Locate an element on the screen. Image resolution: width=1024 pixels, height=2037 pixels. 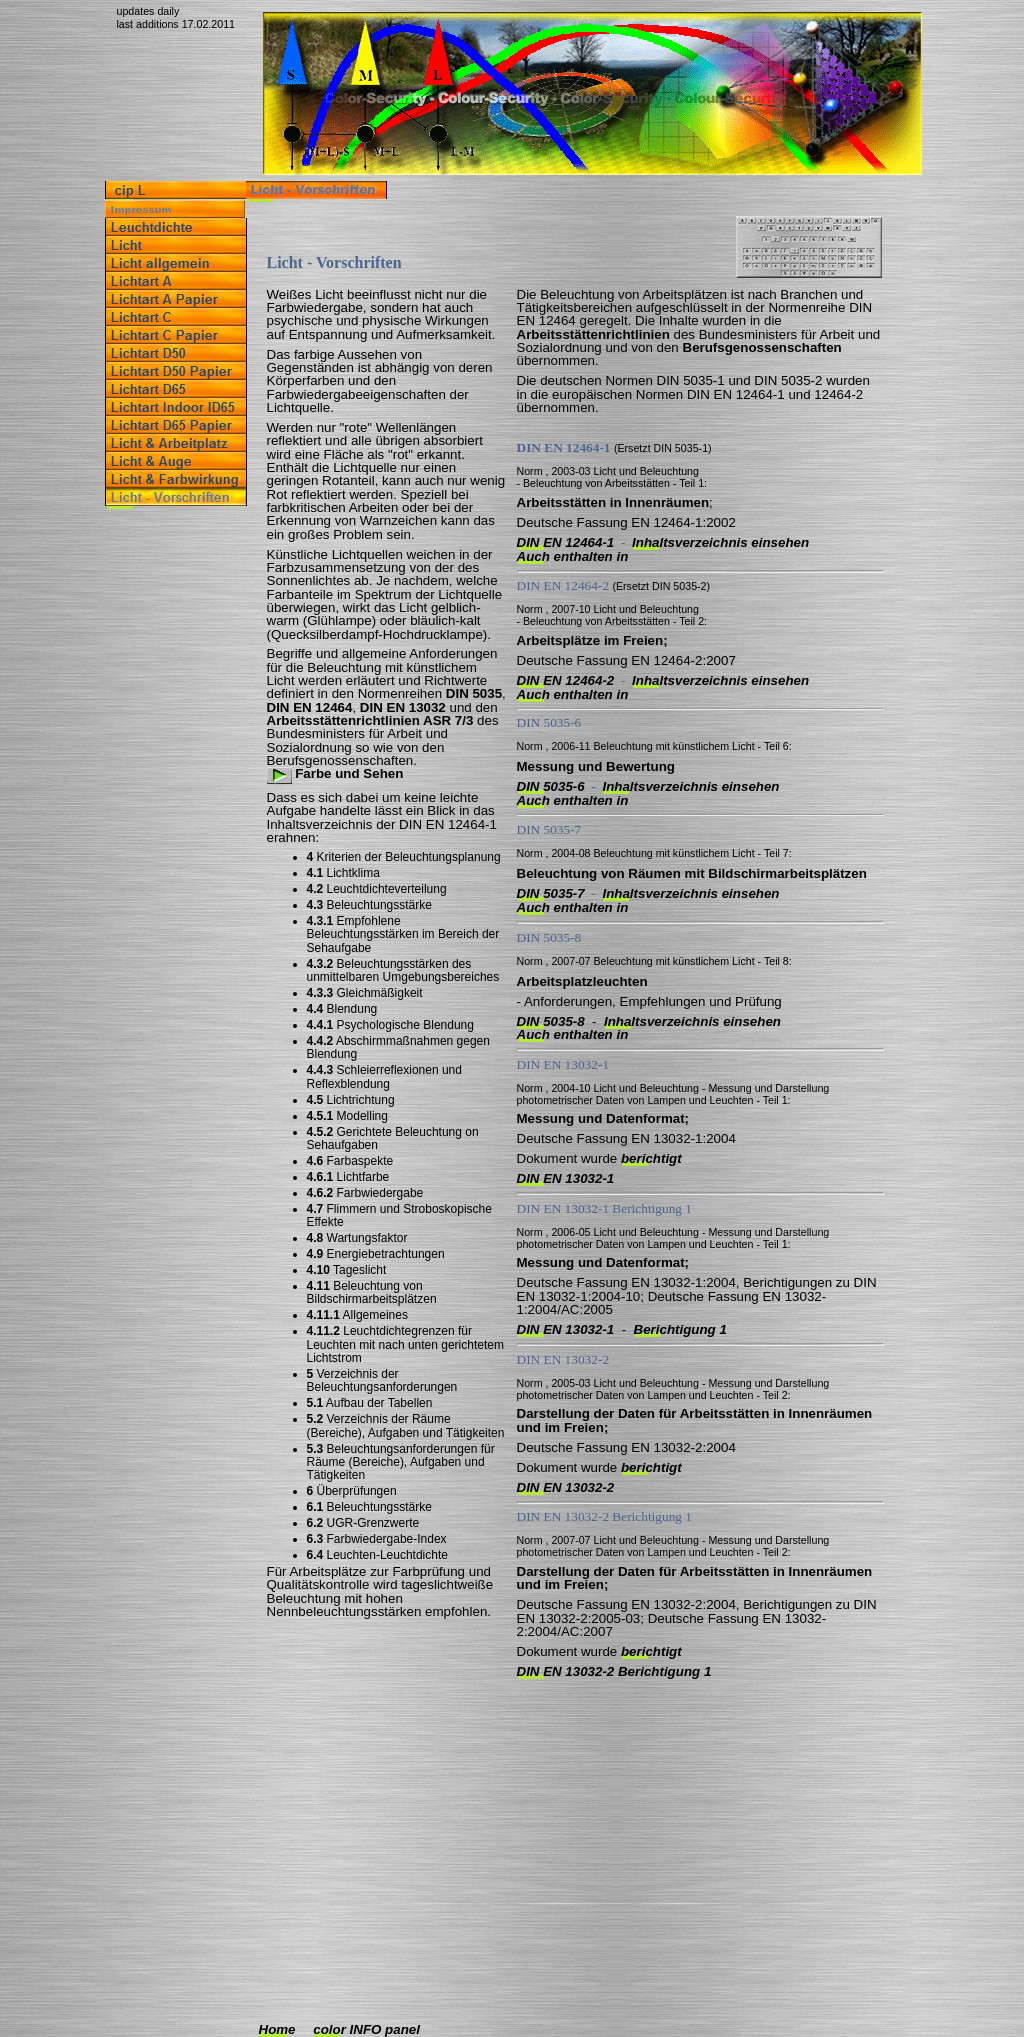
DIN 5035-7 is located at coordinates (551, 893).